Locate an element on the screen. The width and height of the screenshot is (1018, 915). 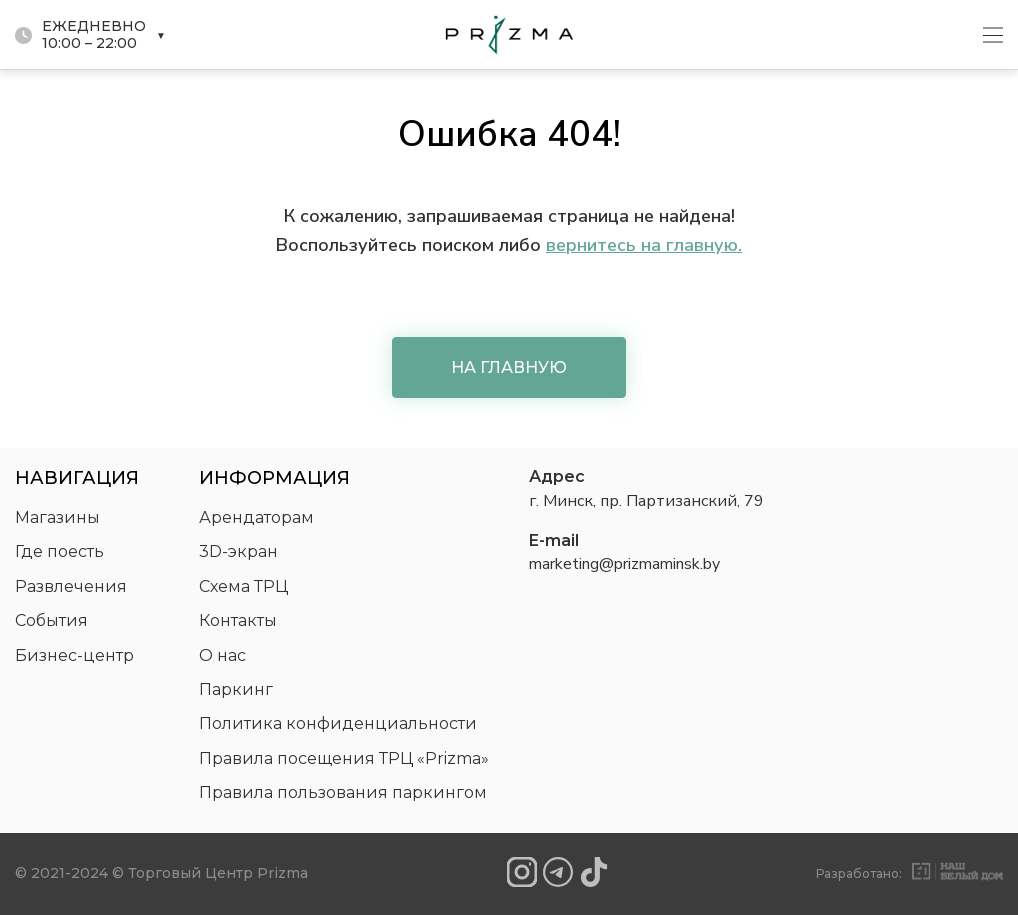
Бизнес-центр is located at coordinates (74, 655).